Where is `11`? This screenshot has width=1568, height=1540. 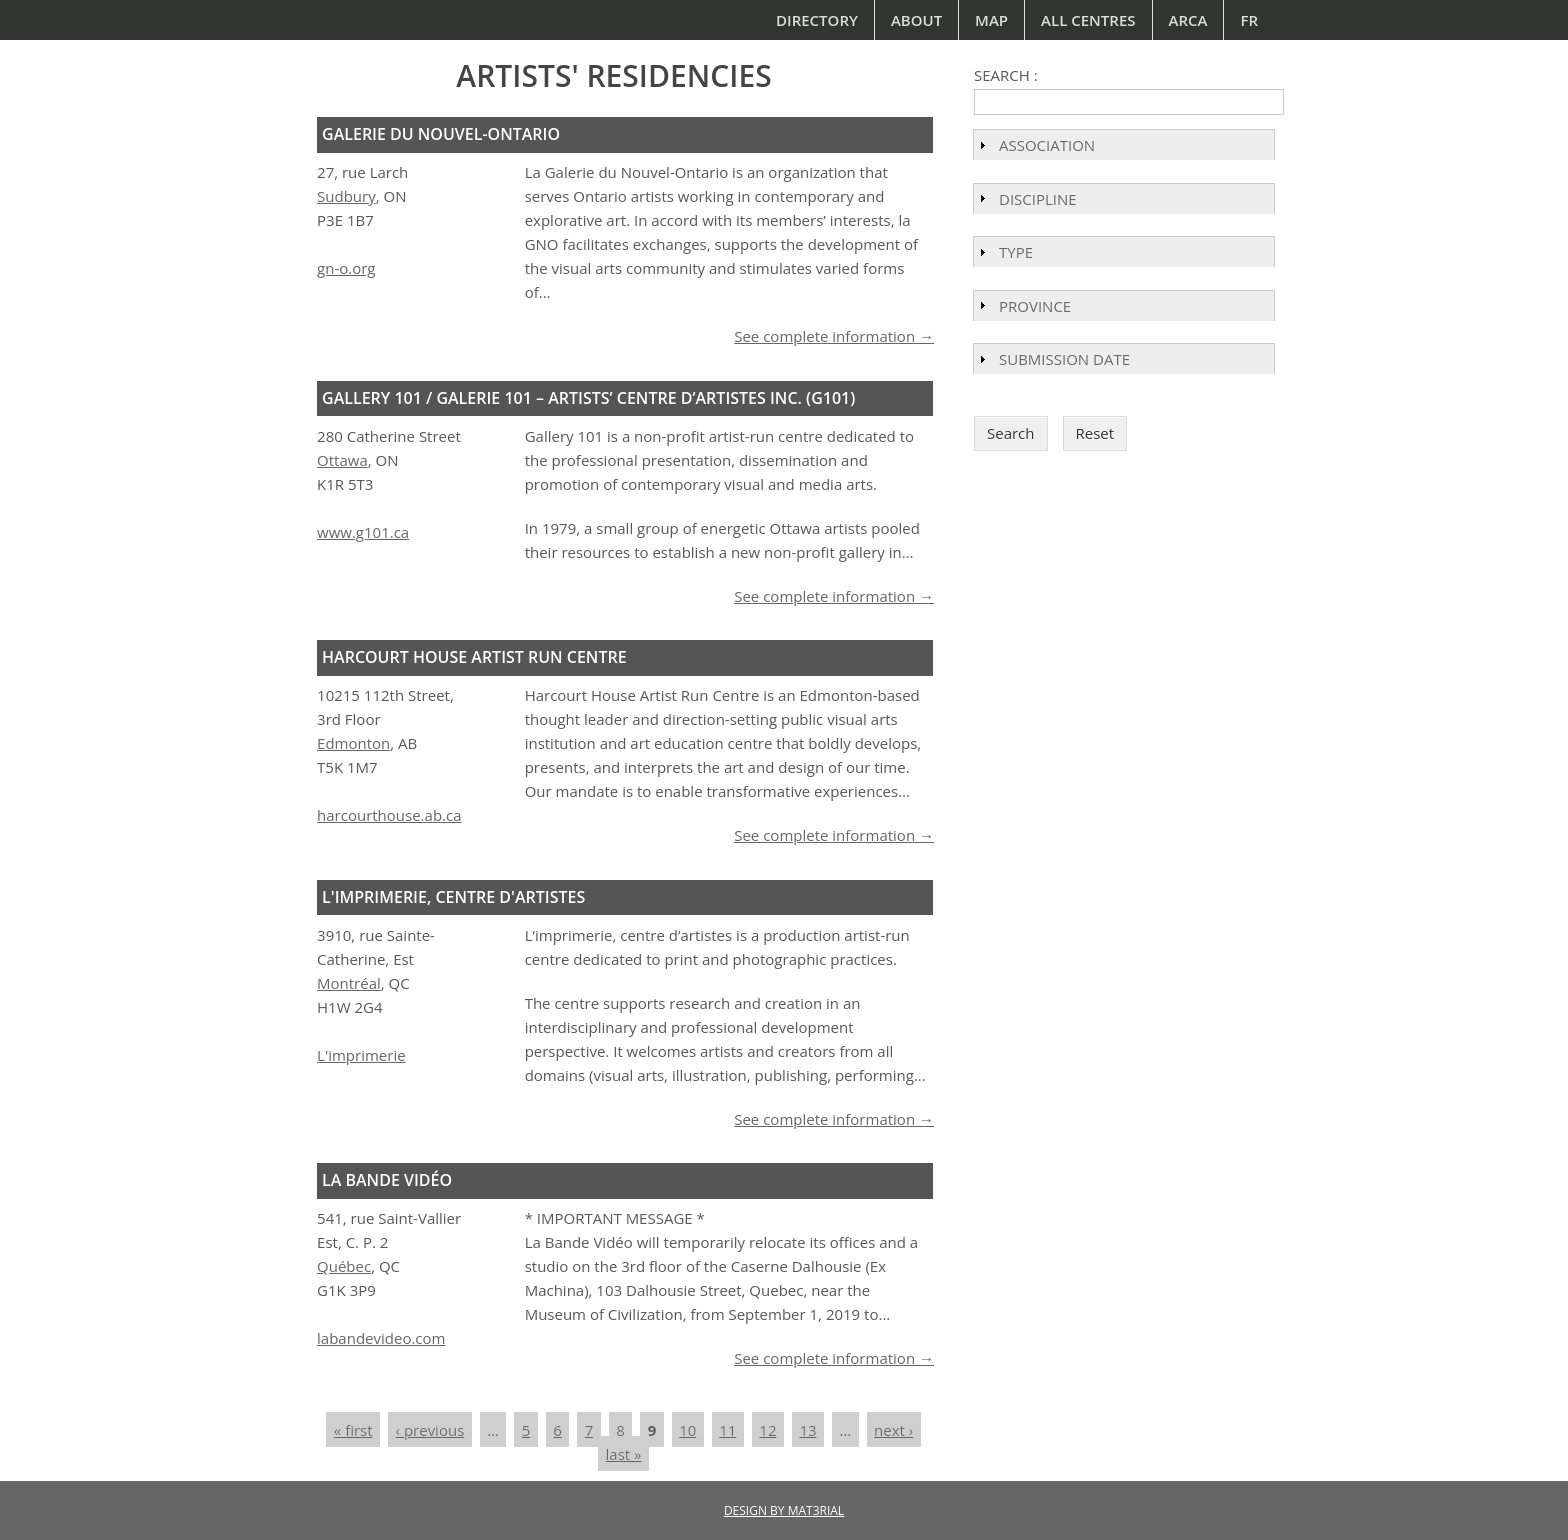 11 is located at coordinates (727, 1430).